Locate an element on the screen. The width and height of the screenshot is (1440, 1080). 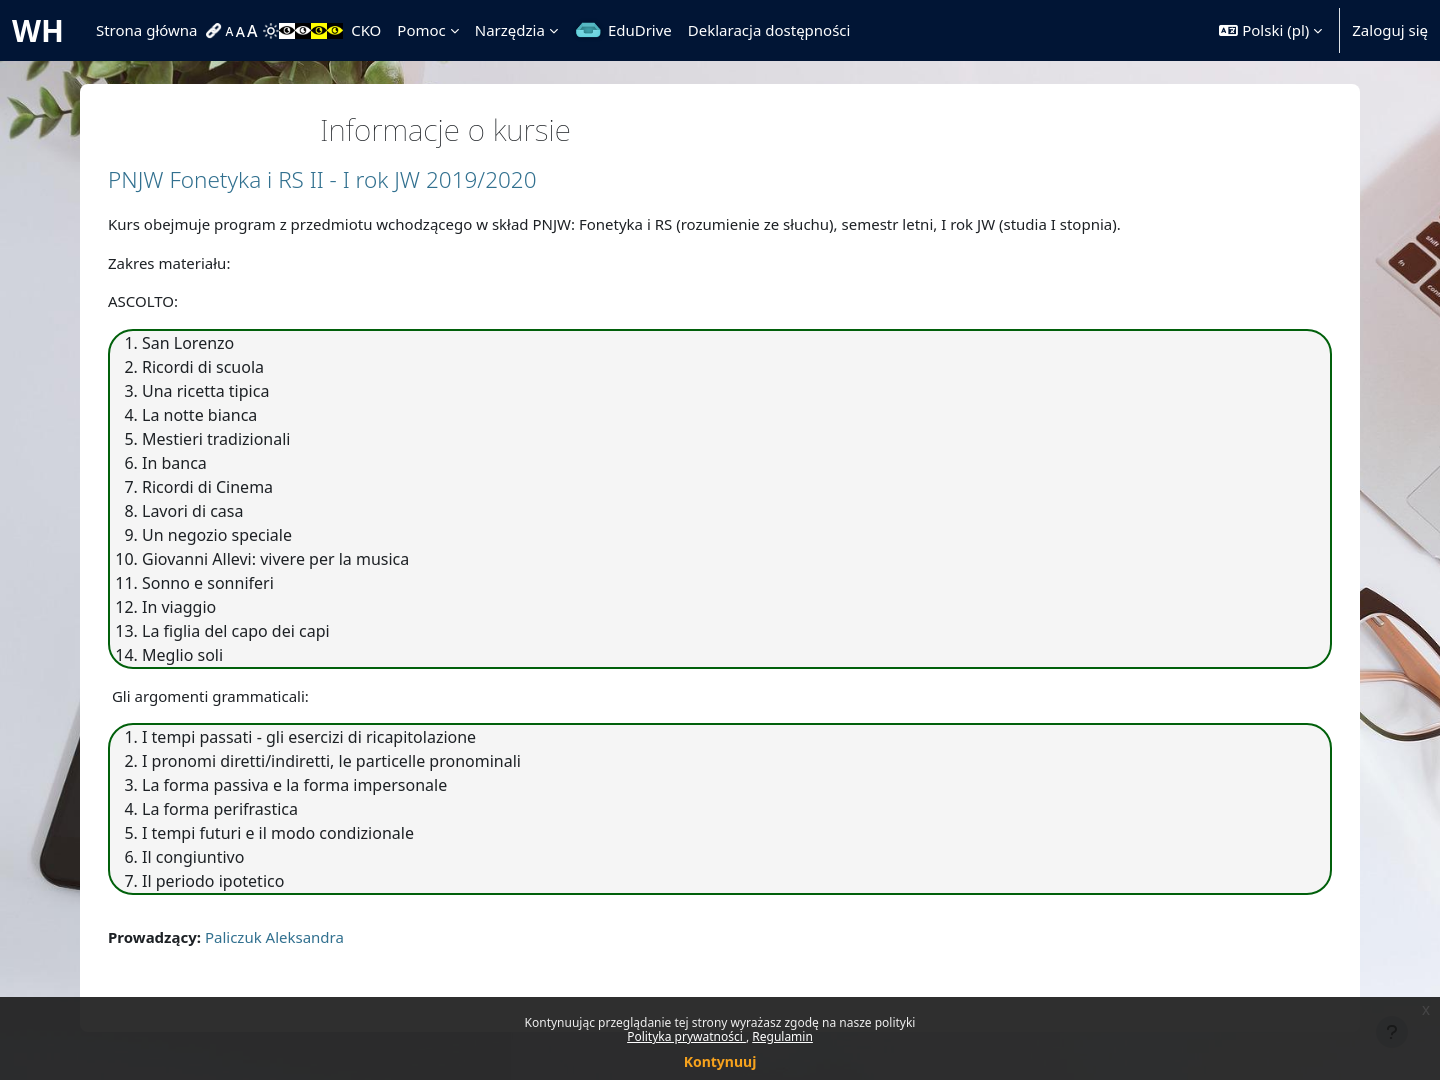
Narzędzia [menuitem] is located at coordinates (510, 30).